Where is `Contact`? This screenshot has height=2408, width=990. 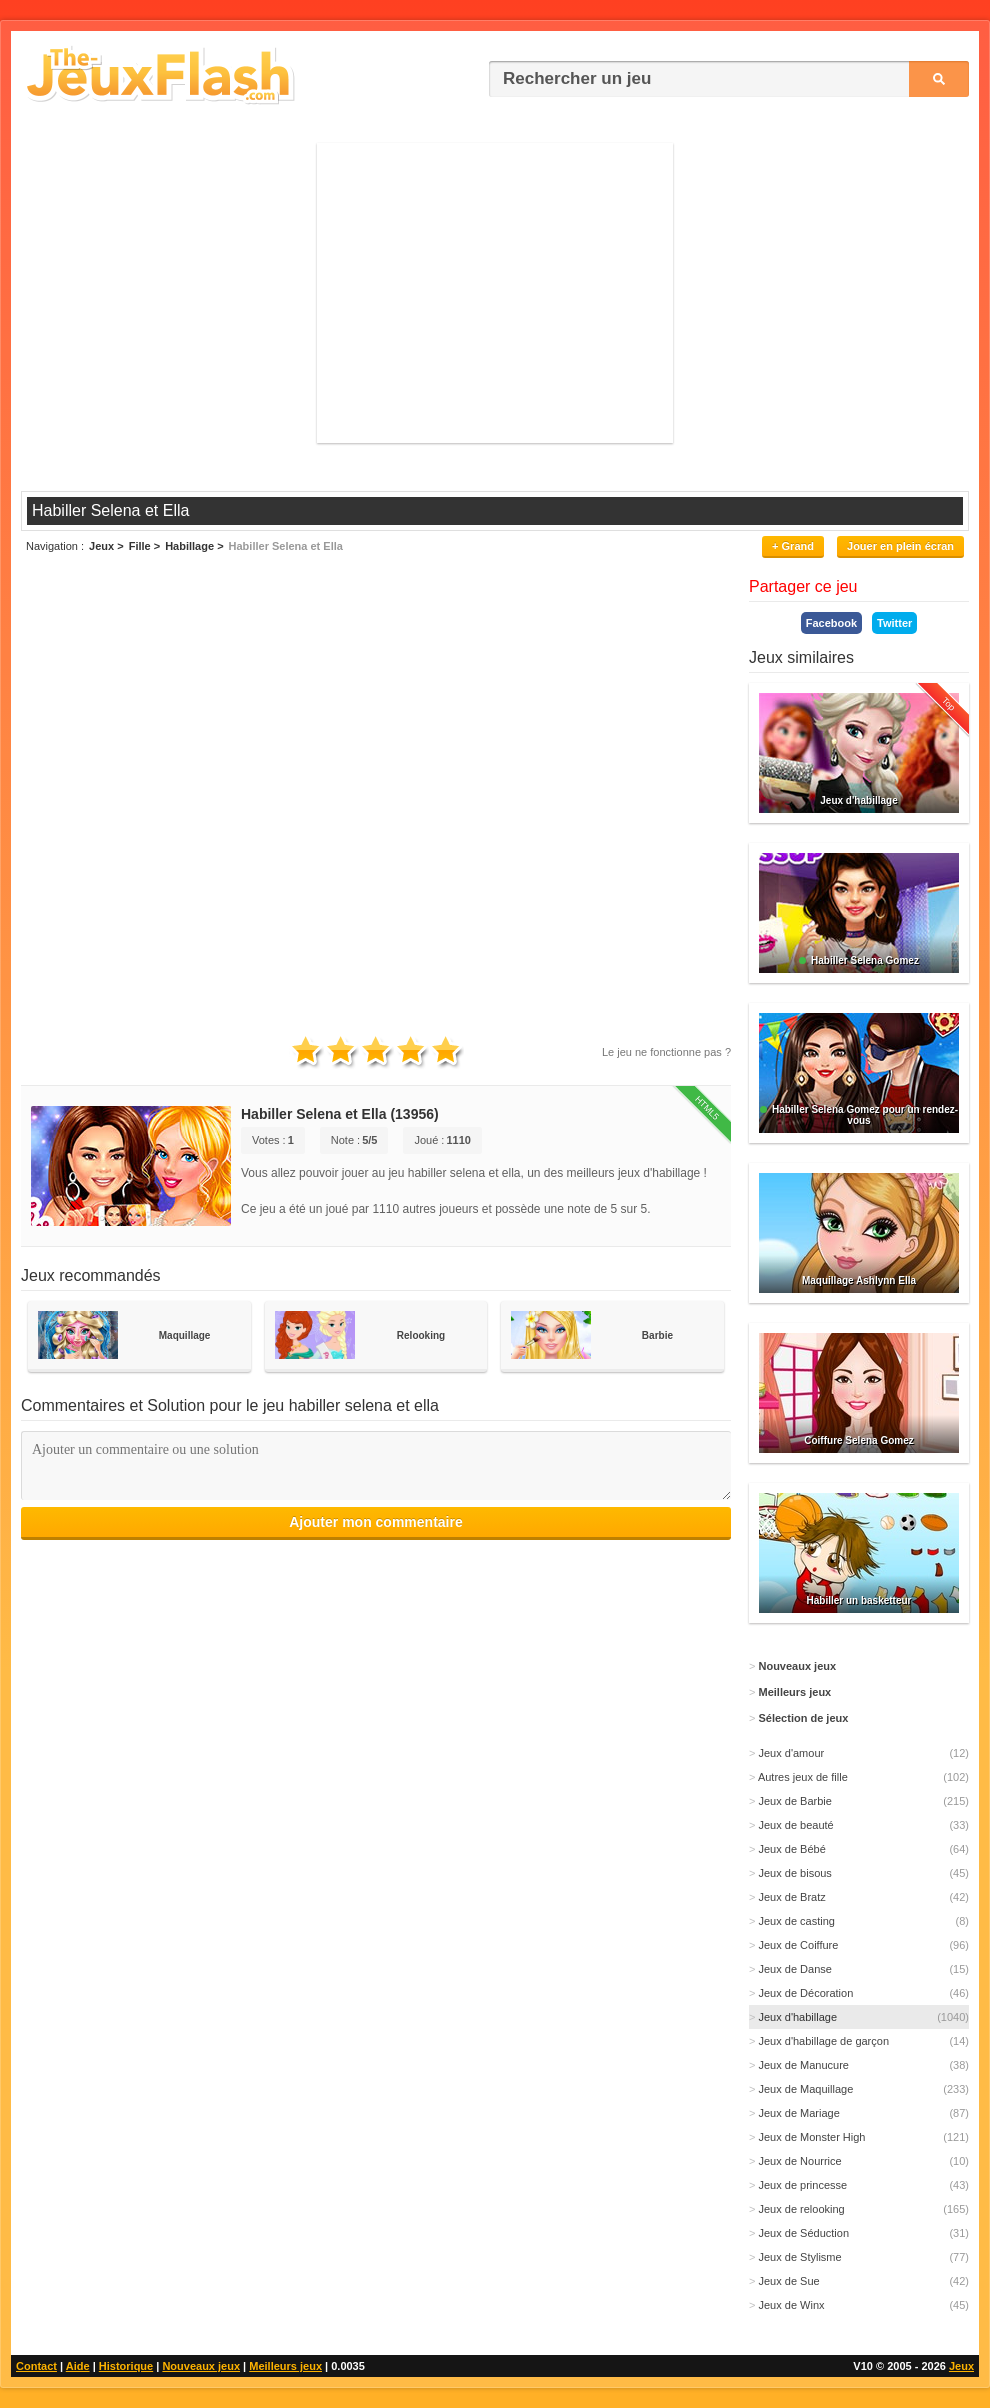 Contact is located at coordinates (36, 2366).